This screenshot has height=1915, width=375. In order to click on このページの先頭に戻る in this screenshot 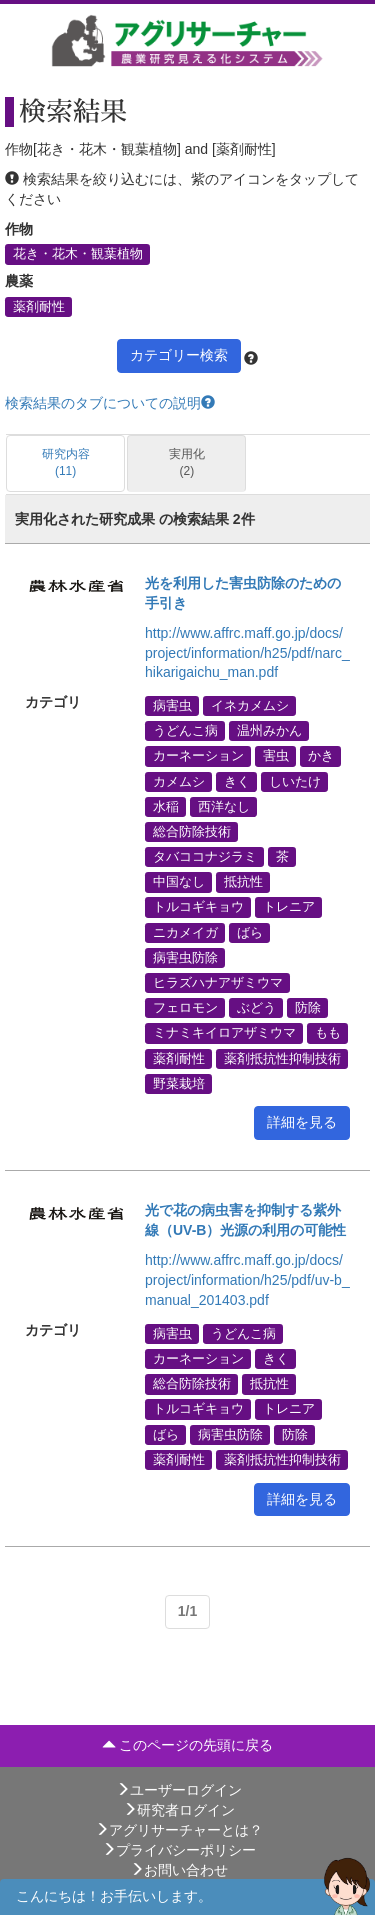, I will do `click(188, 1745)`.